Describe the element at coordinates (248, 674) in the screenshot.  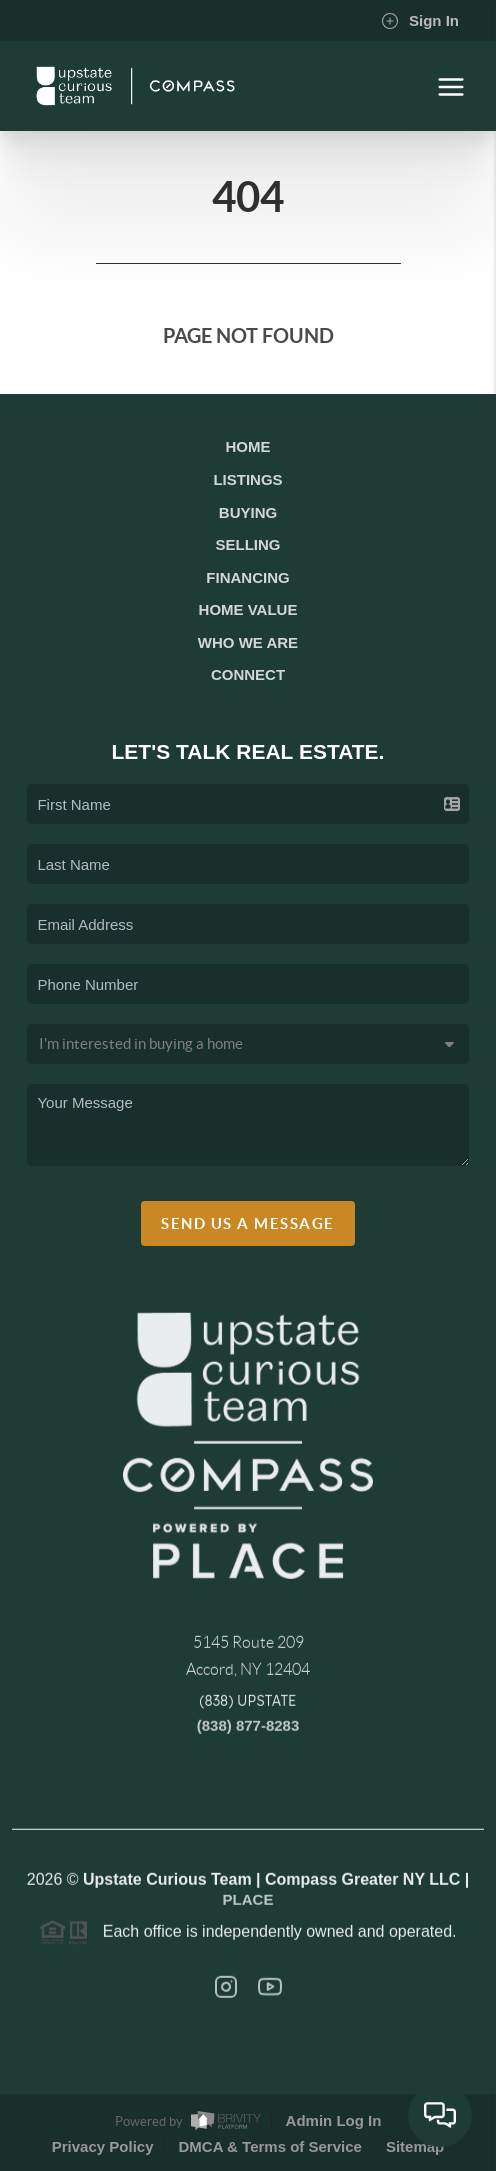
I see `Connect` at that location.